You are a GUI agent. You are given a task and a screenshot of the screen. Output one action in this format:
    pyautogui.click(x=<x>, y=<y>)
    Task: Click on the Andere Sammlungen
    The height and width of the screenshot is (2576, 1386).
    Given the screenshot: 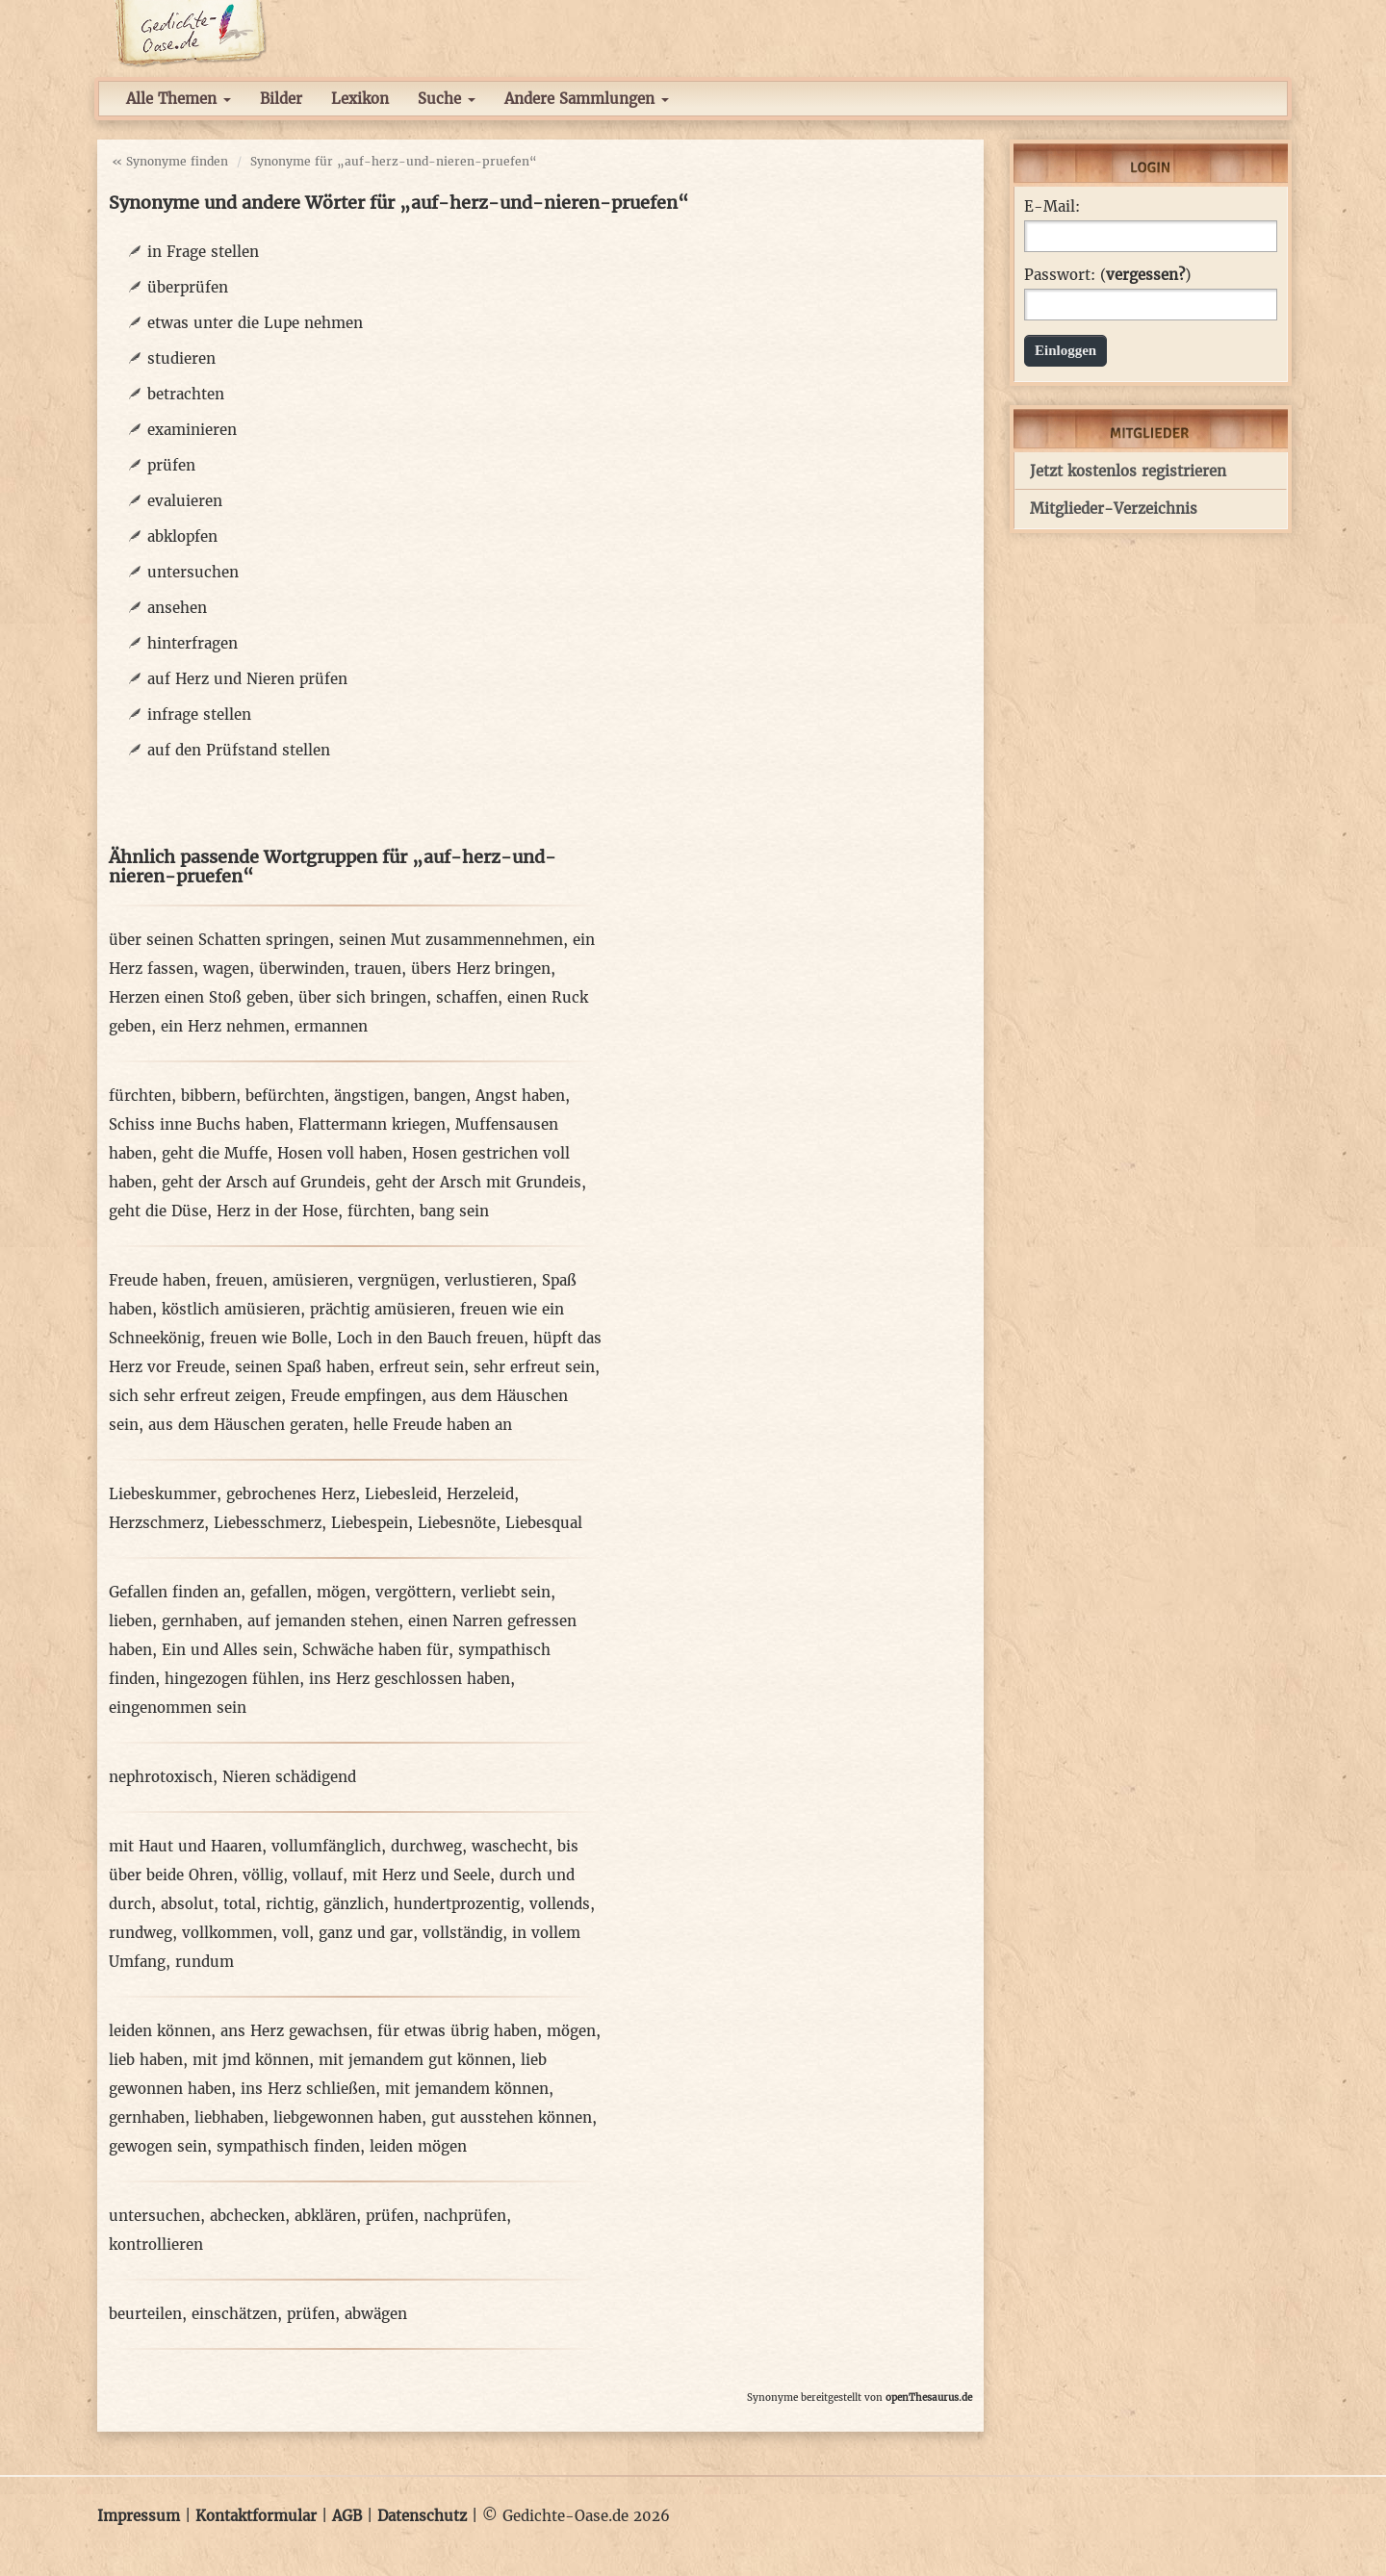 What is the action you would take?
    pyautogui.click(x=586, y=98)
    